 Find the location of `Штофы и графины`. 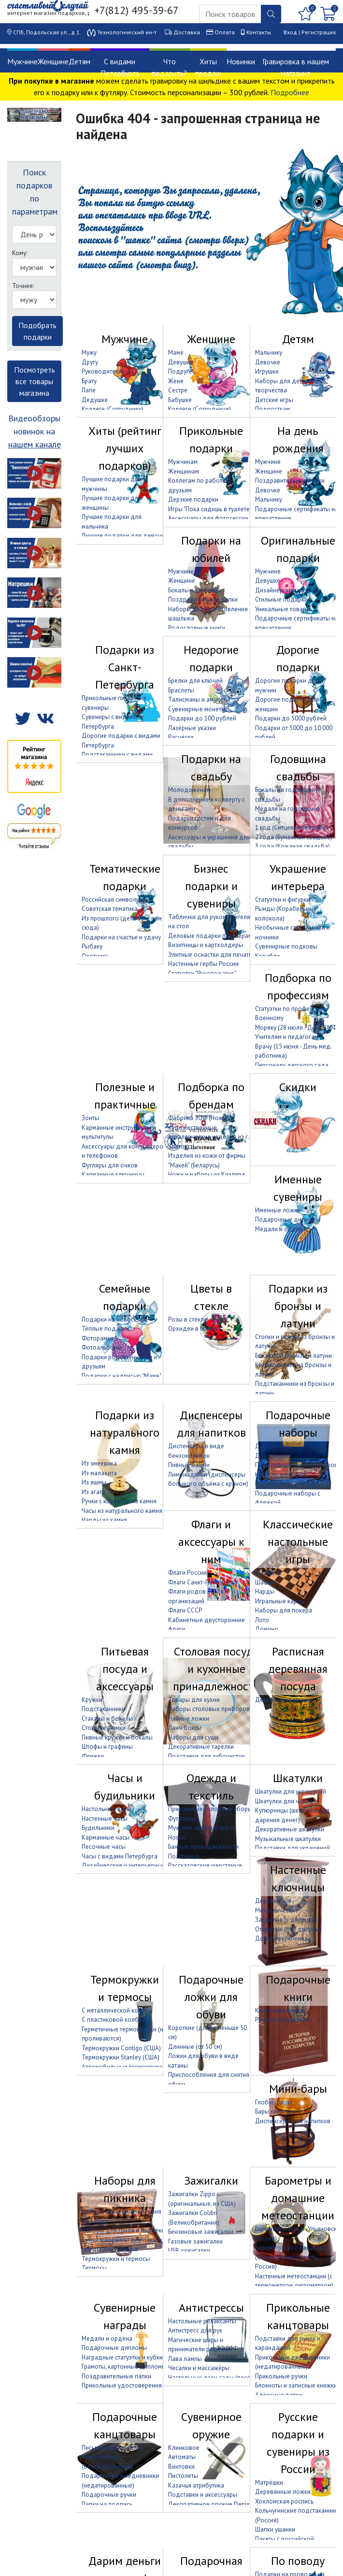

Штофы и графины is located at coordinates (107, 1746).